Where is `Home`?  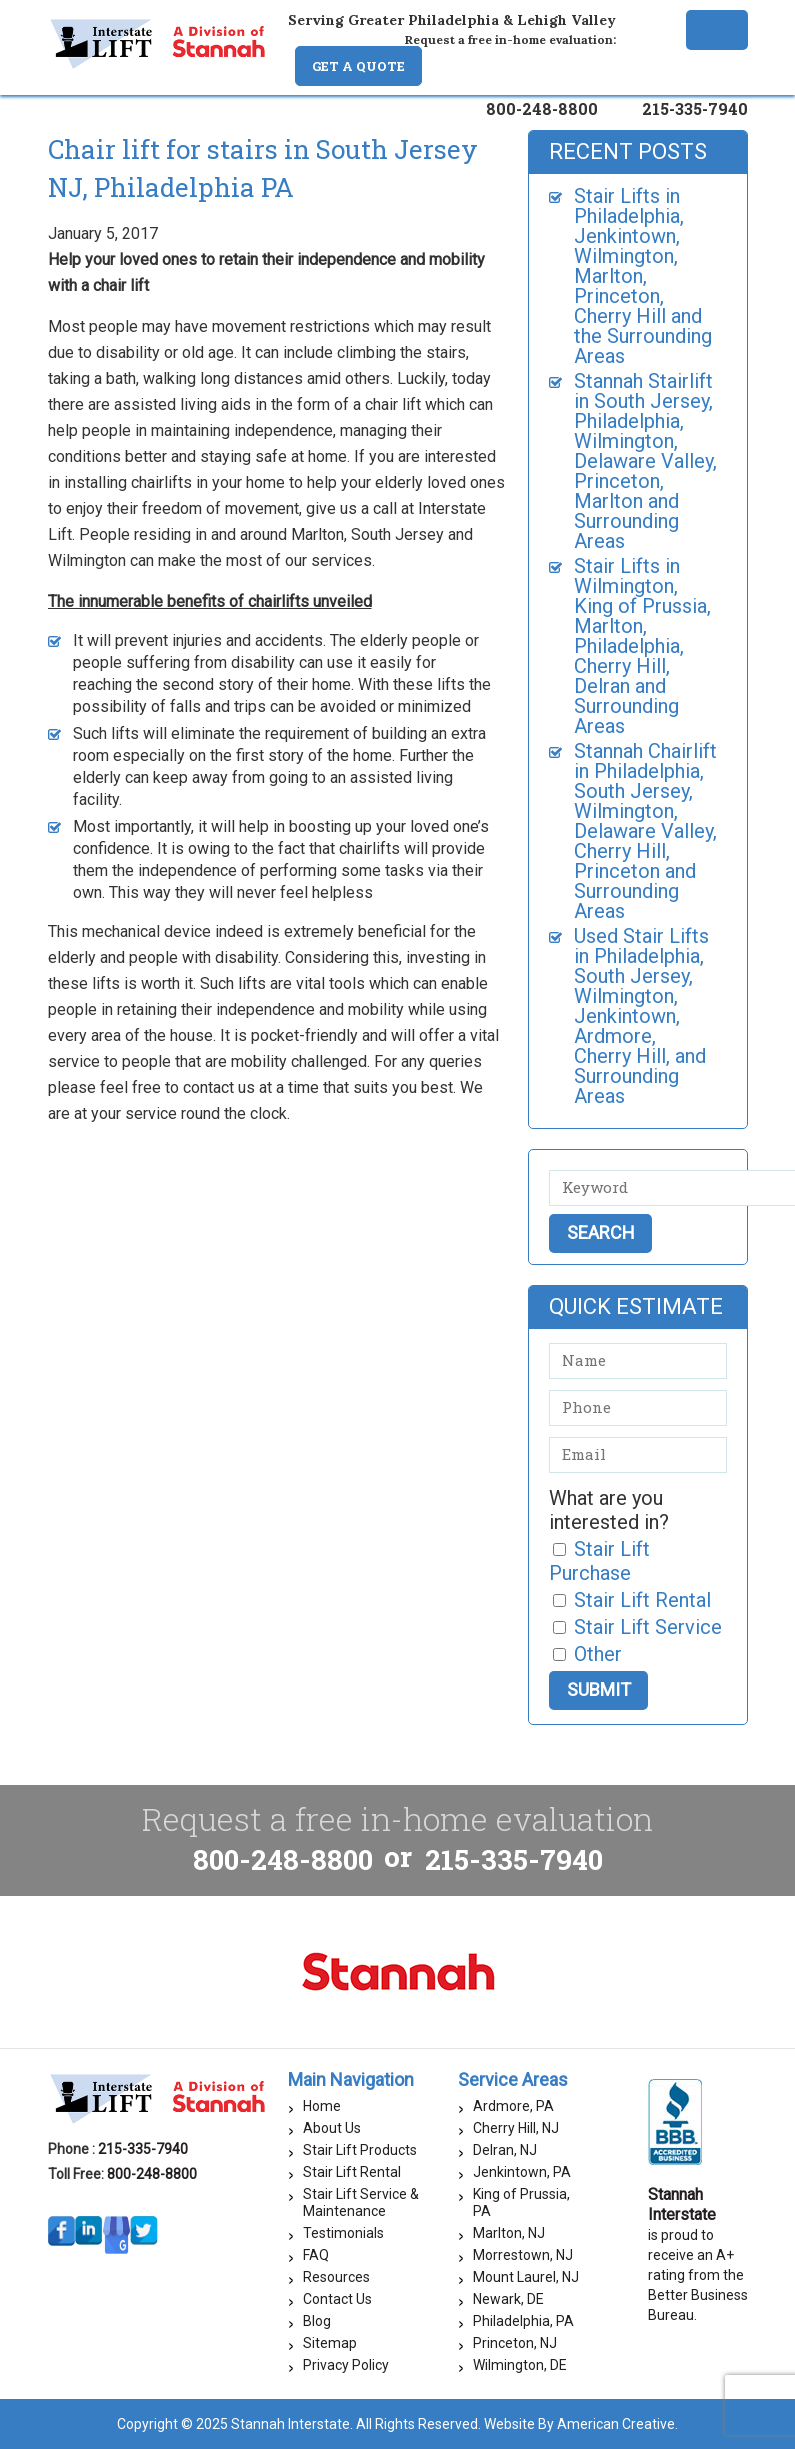 Home is located at coordinates (322, 2106).